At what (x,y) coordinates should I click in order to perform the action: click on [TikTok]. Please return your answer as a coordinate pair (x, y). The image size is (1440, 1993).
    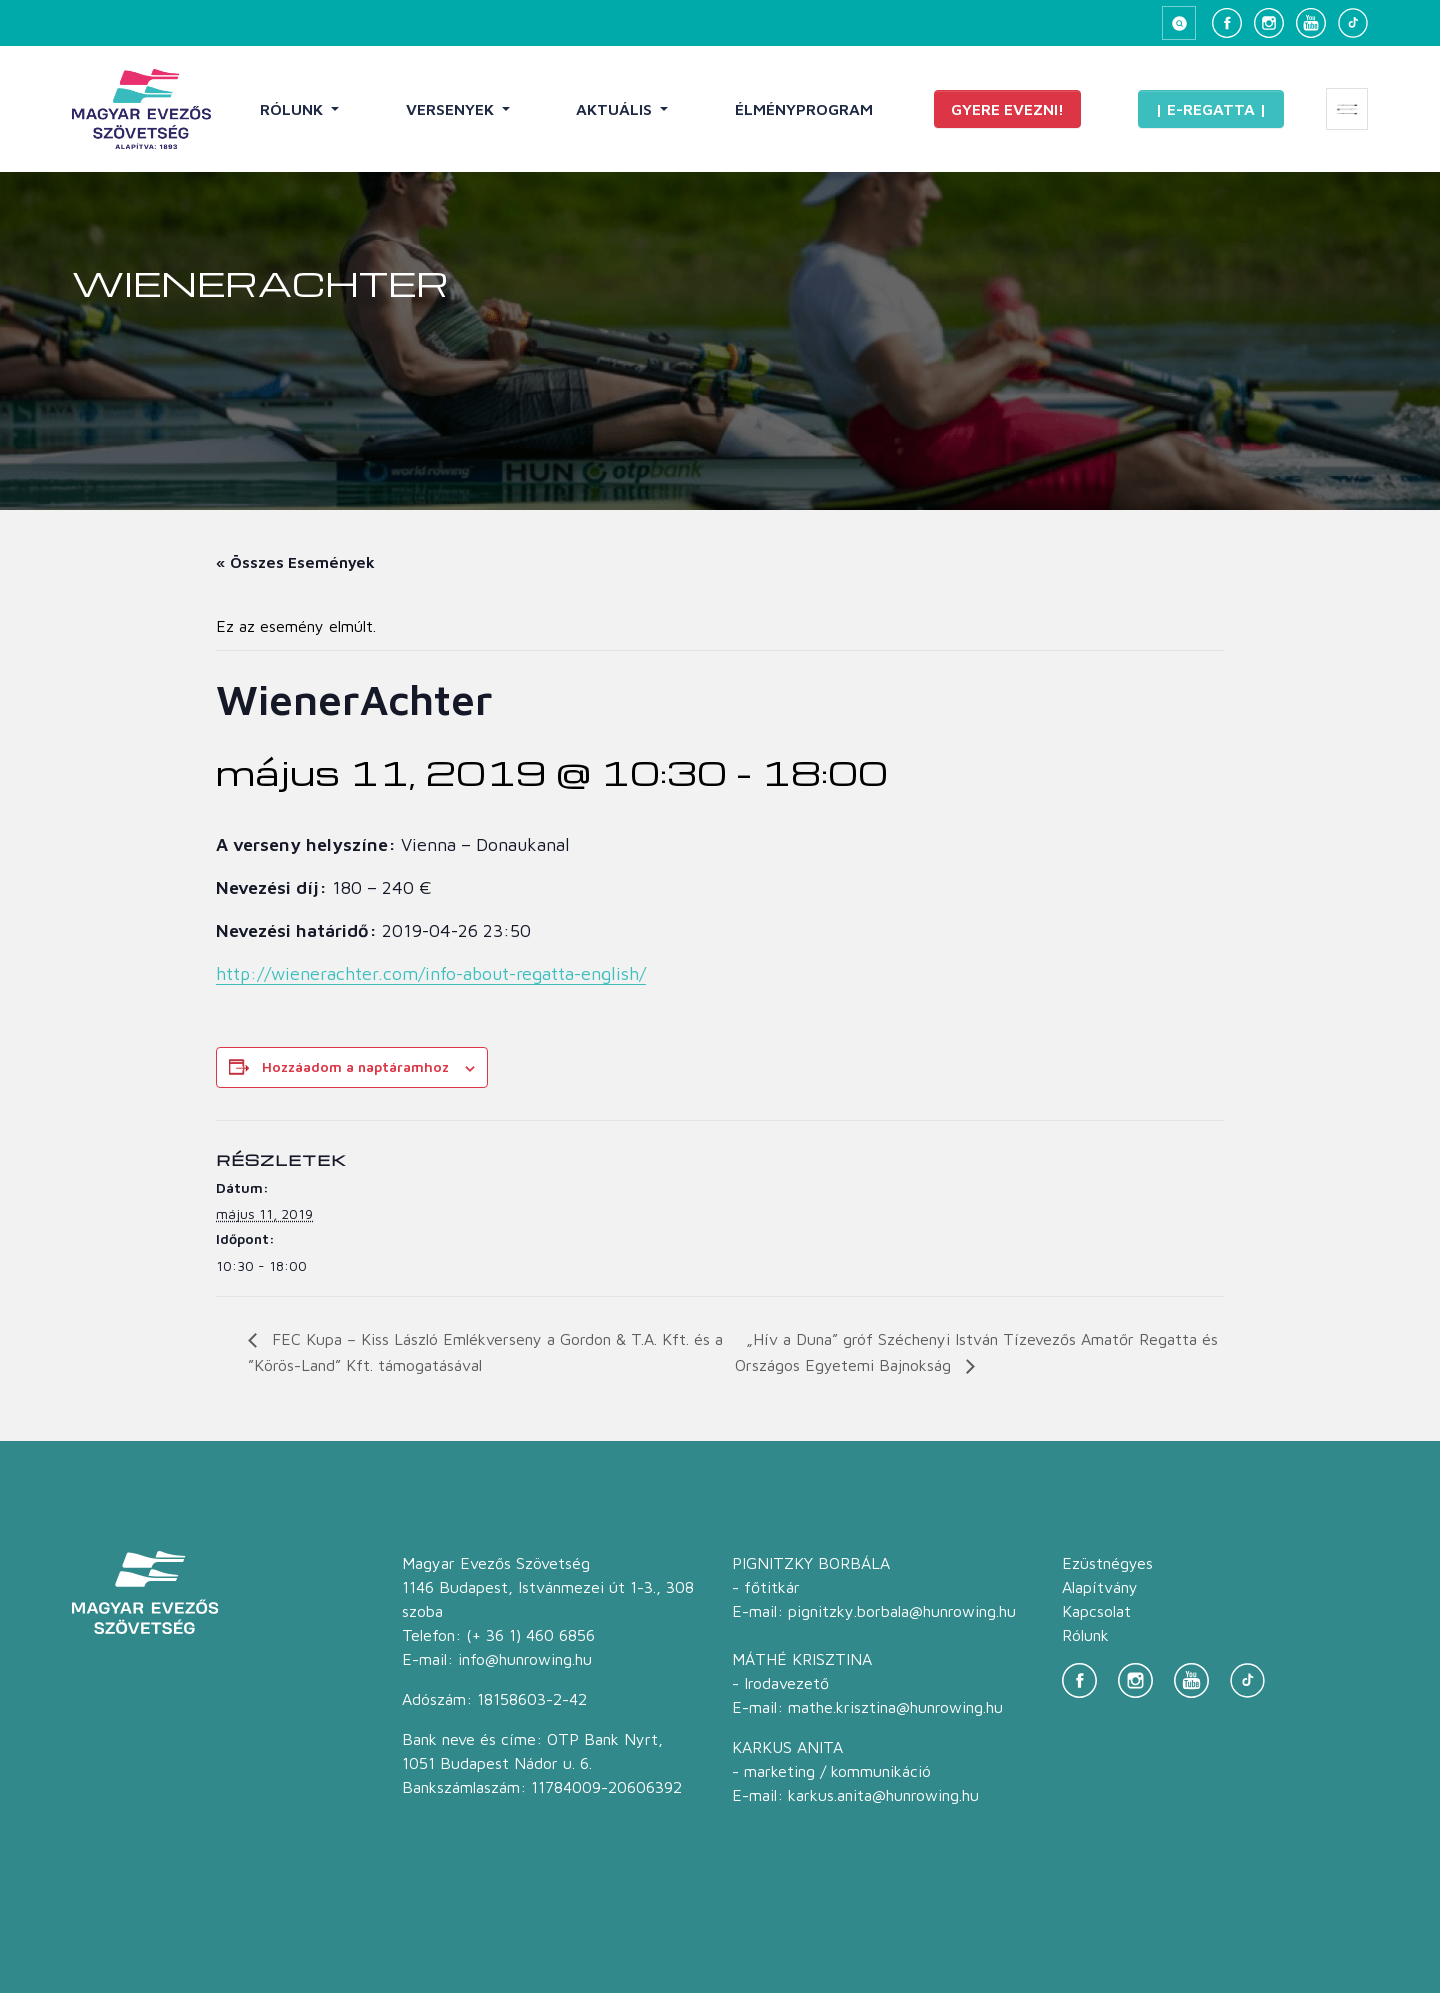
    Looking at the image, I should click on (1353, 23).